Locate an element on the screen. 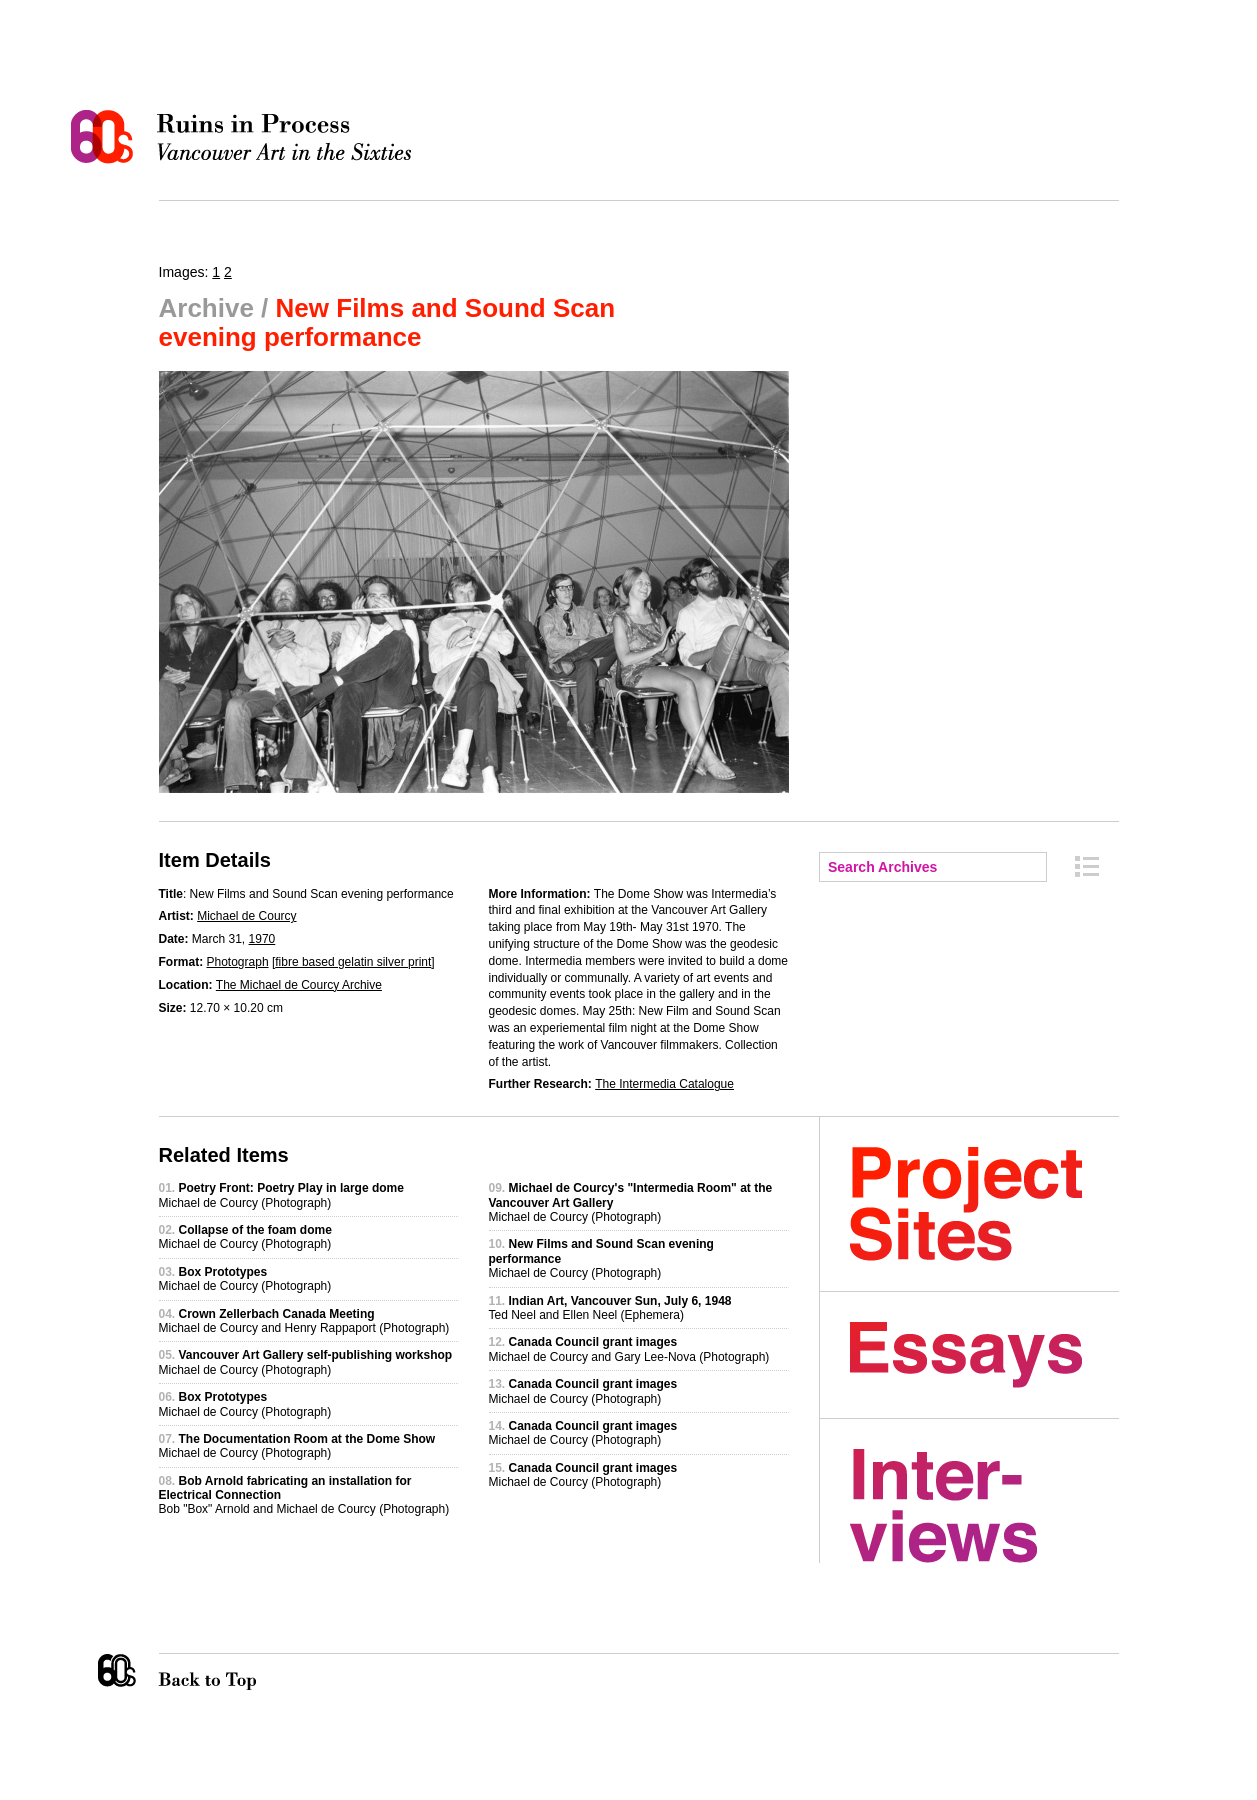 The height and width of the screenshot is (1800, 1257). Interviews is located at coordinates (984, 1506).